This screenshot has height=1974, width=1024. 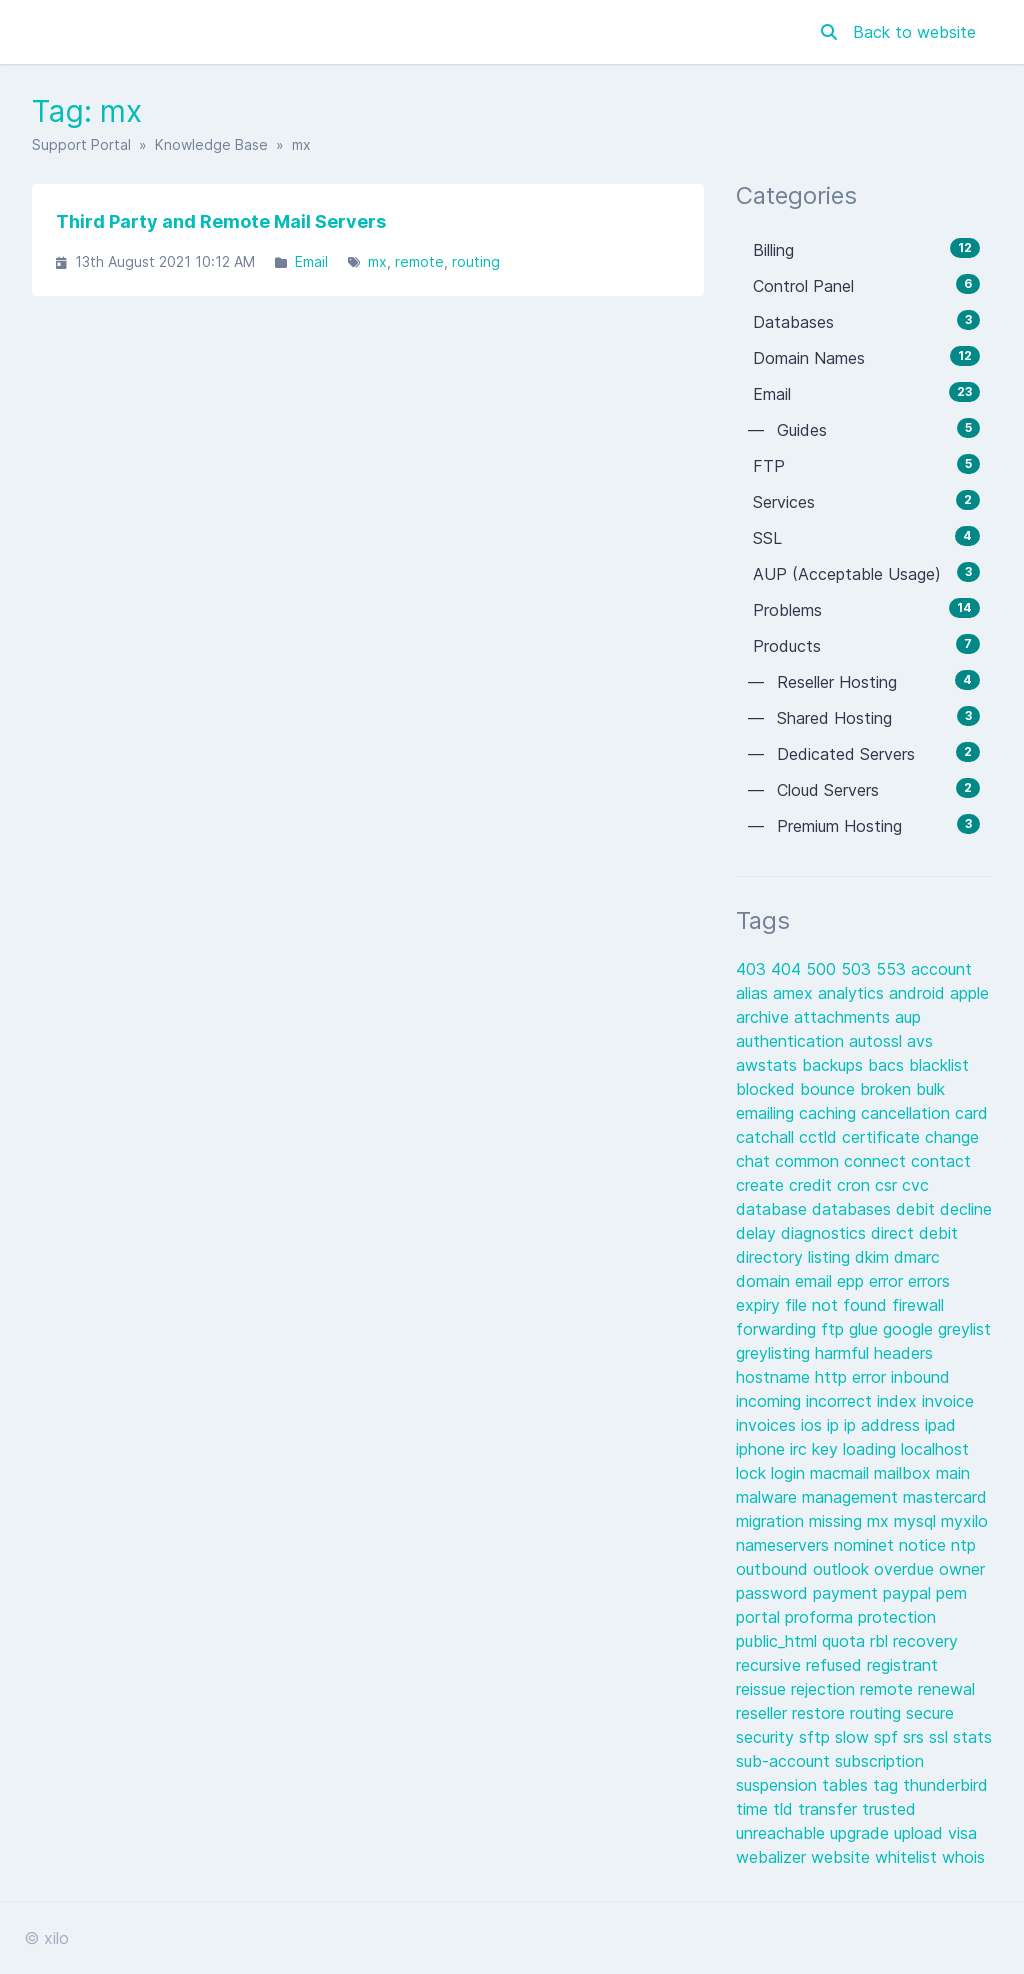 I want to click on databases, so click(x=854, y=1209).